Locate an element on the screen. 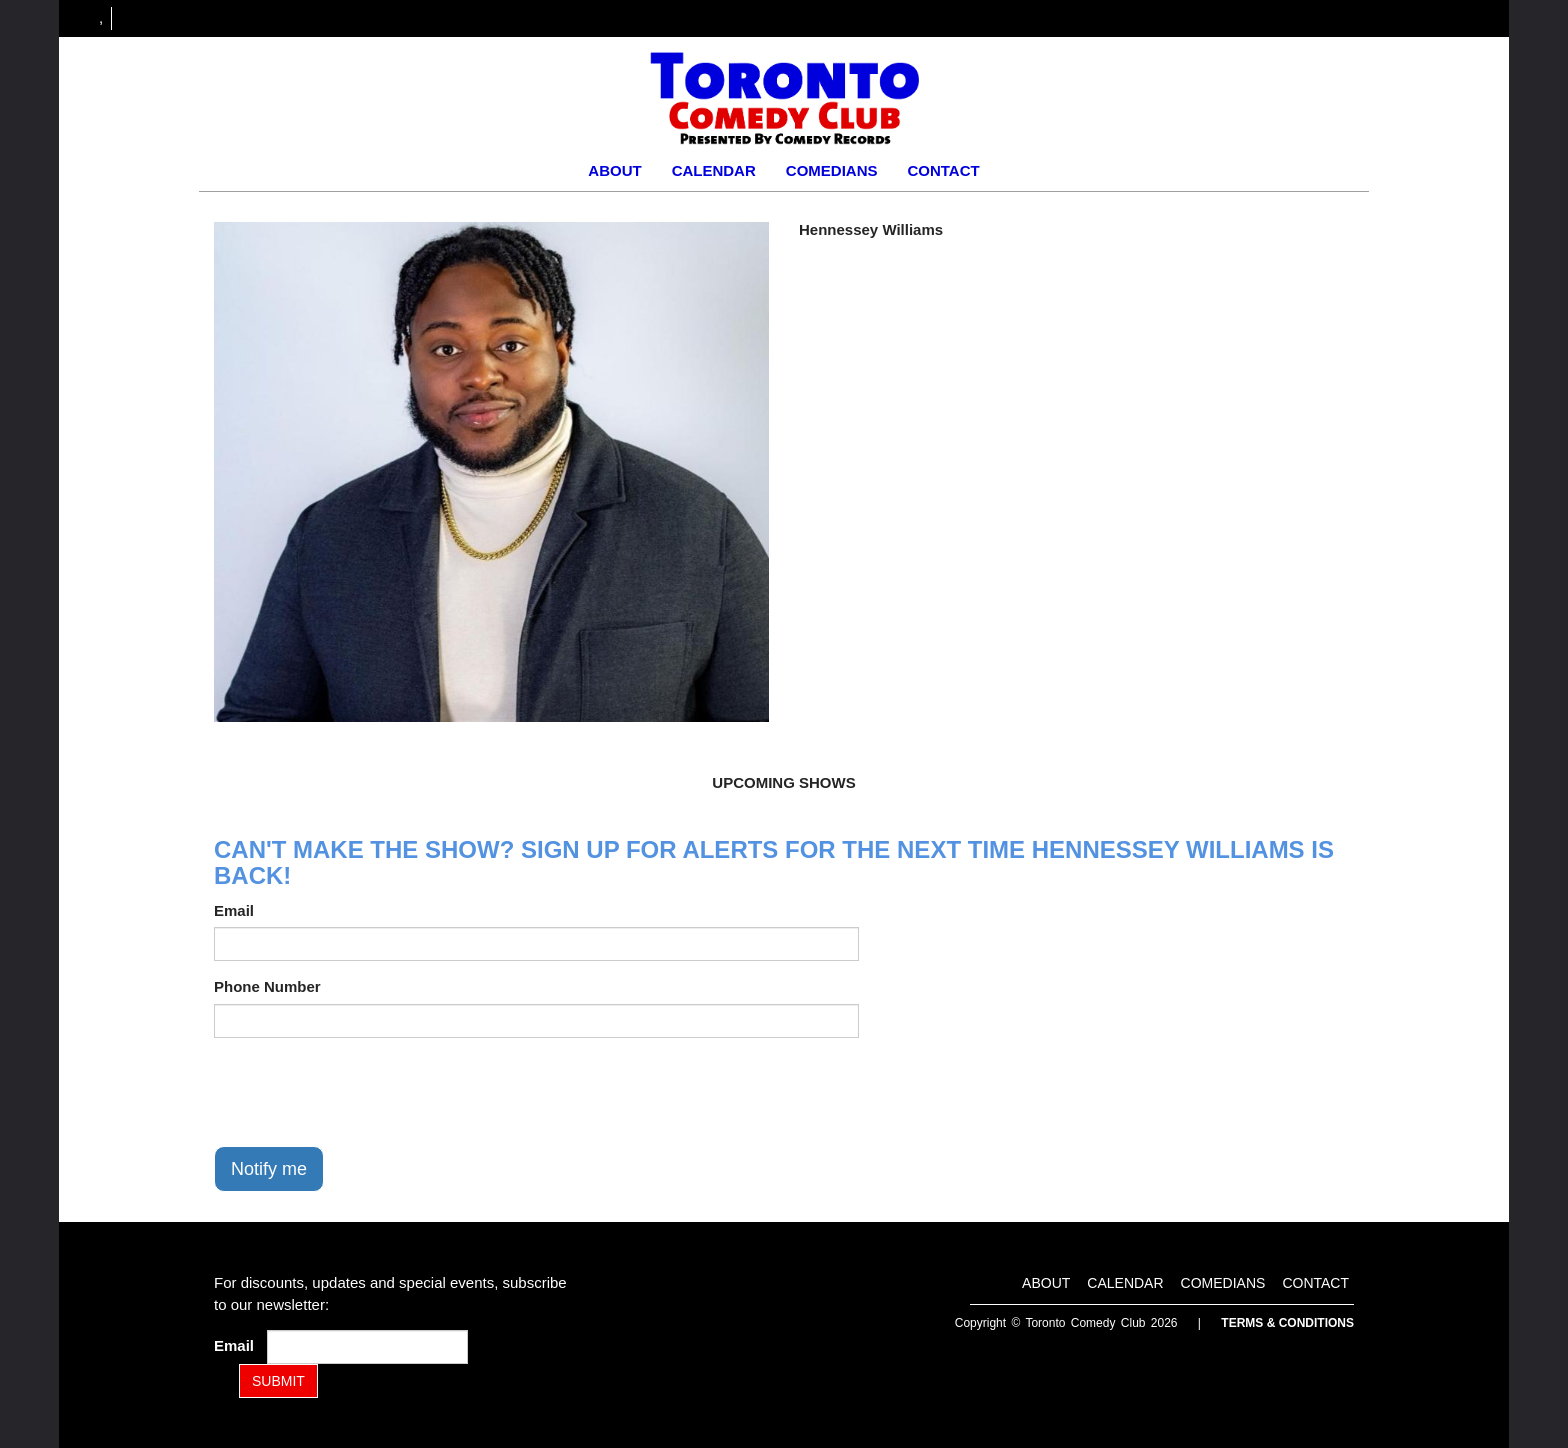 This screenshot has width=1568, height=1448. [presentation] is located at coordinates (366, 1092).